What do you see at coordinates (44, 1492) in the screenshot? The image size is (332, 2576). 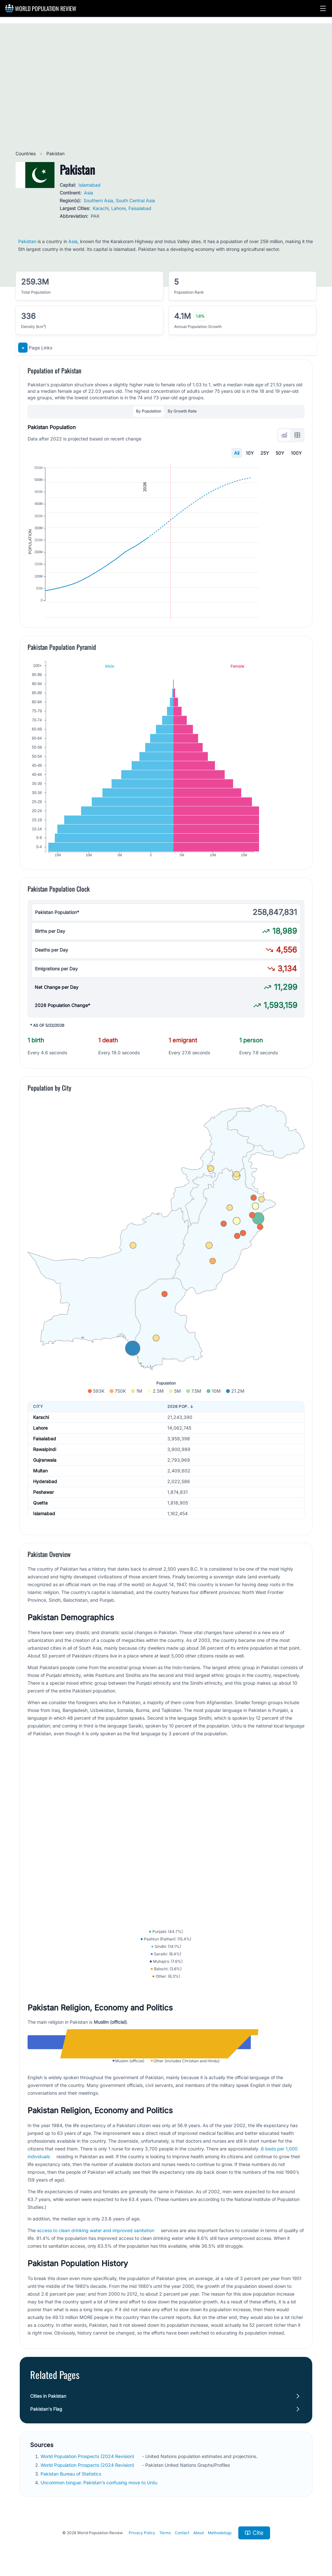 I see `Gujranwala` at bounding box center [44, 1492].